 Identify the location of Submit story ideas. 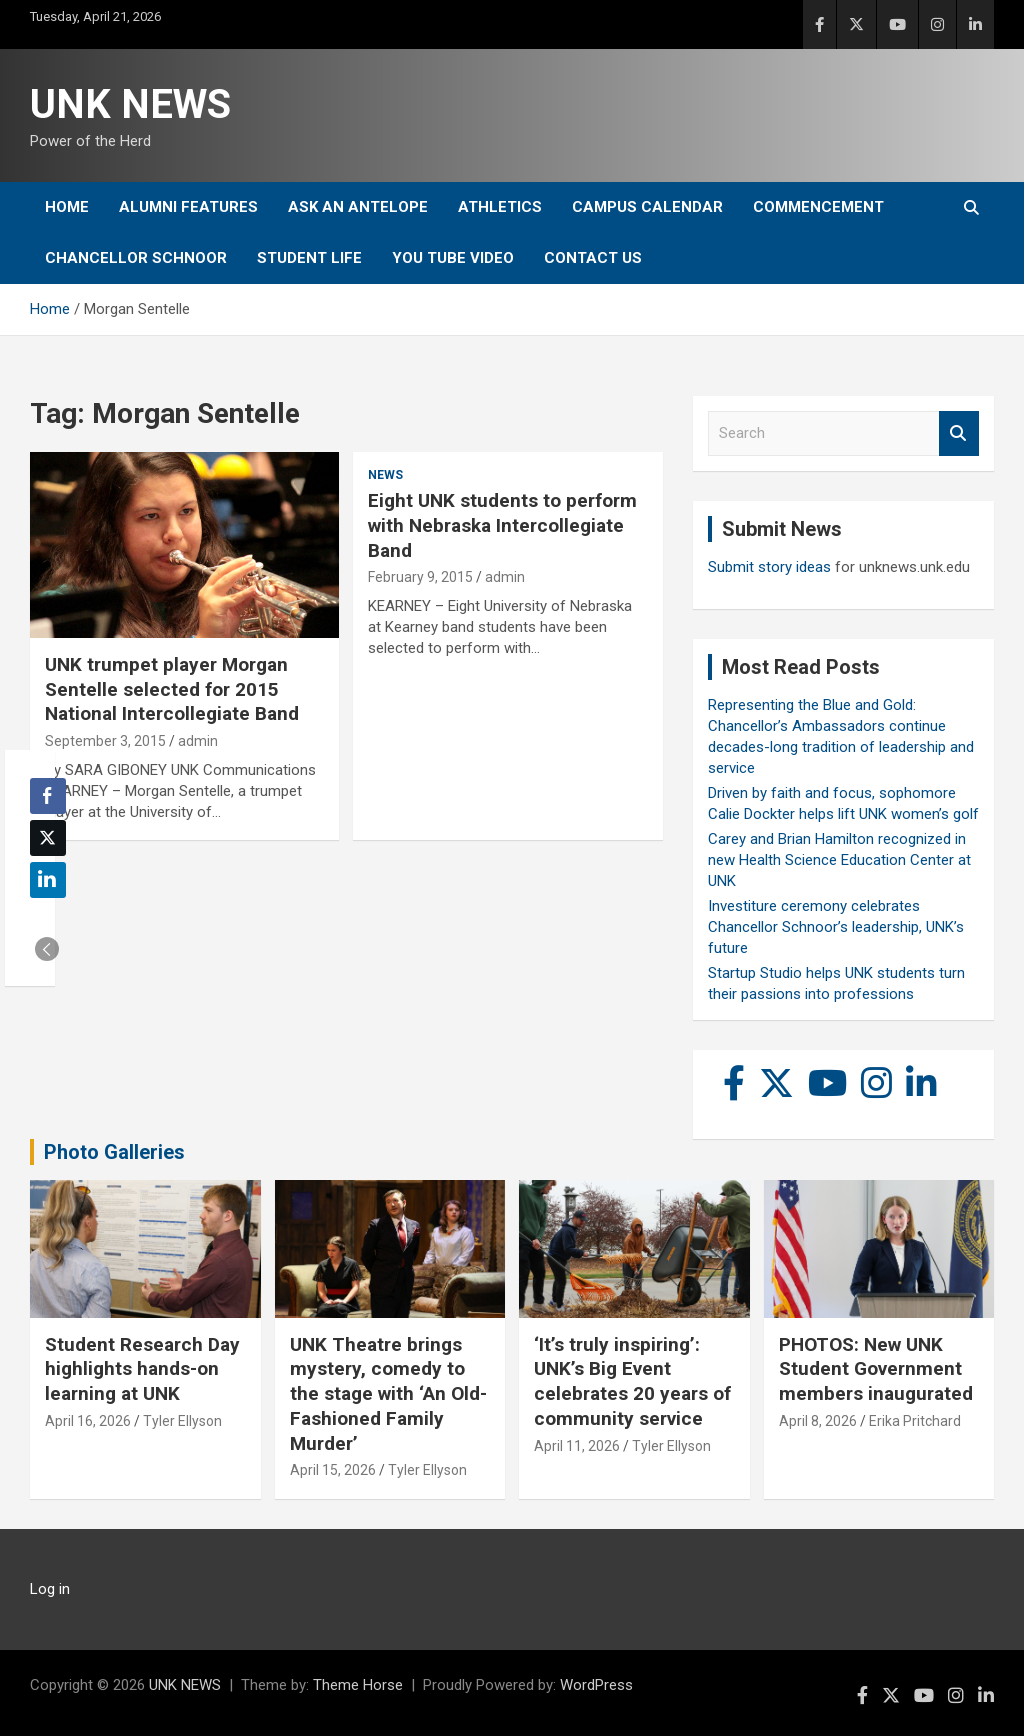
(769, 567).